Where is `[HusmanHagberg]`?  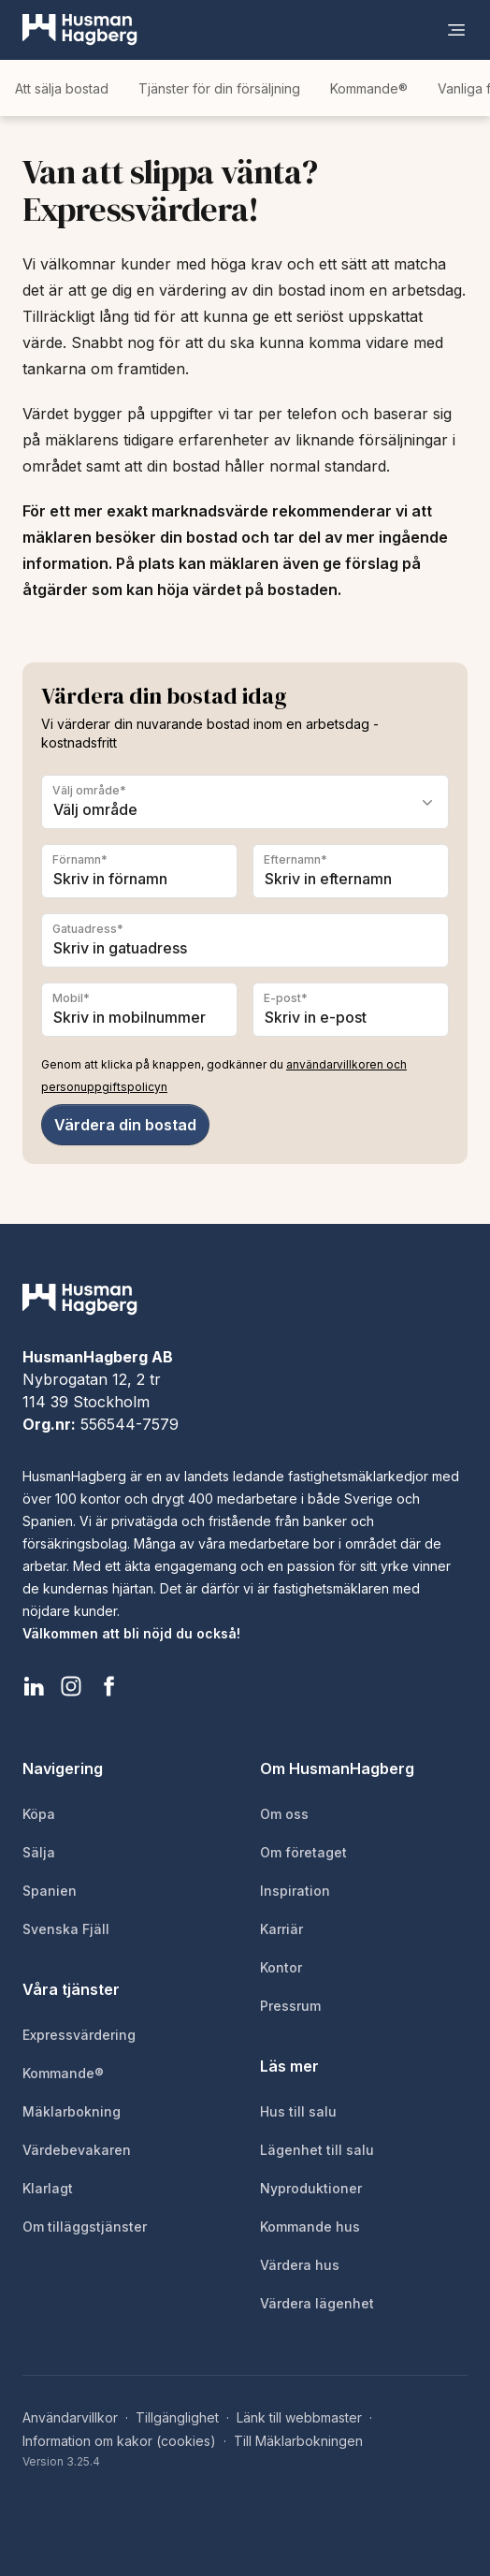
[HusmanHagberg] is located at coordinates (79, 30).